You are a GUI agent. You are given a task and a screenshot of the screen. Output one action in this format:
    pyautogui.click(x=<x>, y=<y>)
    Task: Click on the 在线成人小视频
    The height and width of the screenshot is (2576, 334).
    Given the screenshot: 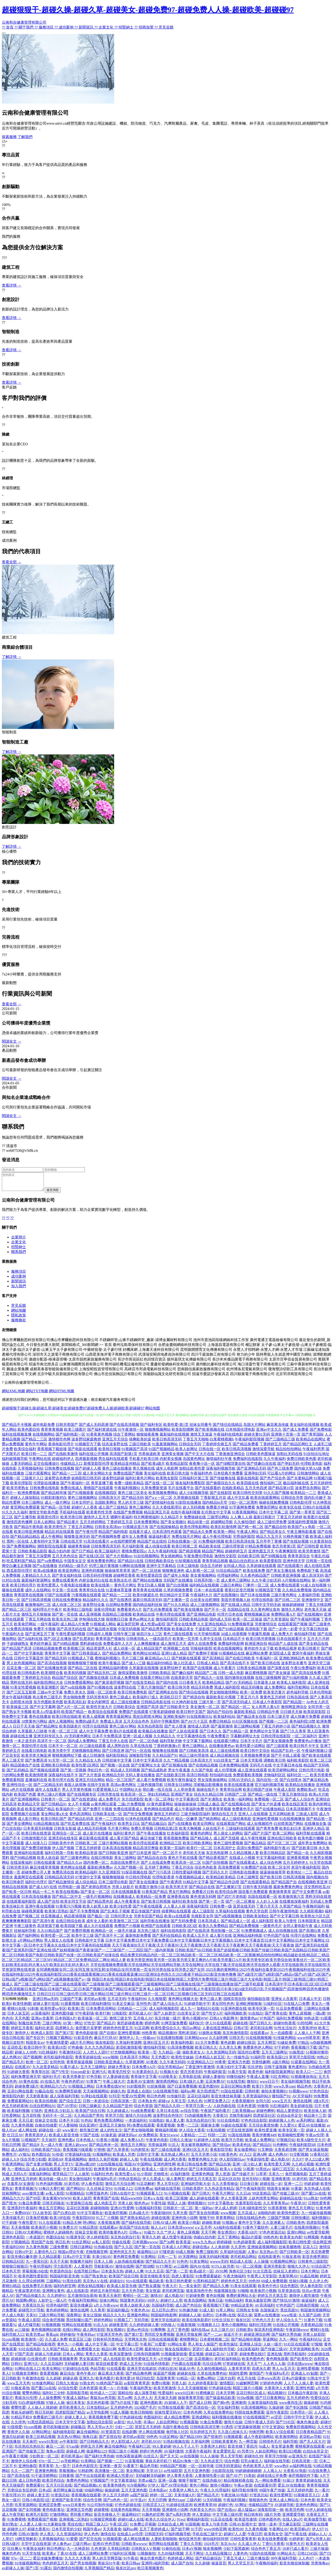 What is the action you would take?
    pyautogui.click(x=242, y=1861)
    